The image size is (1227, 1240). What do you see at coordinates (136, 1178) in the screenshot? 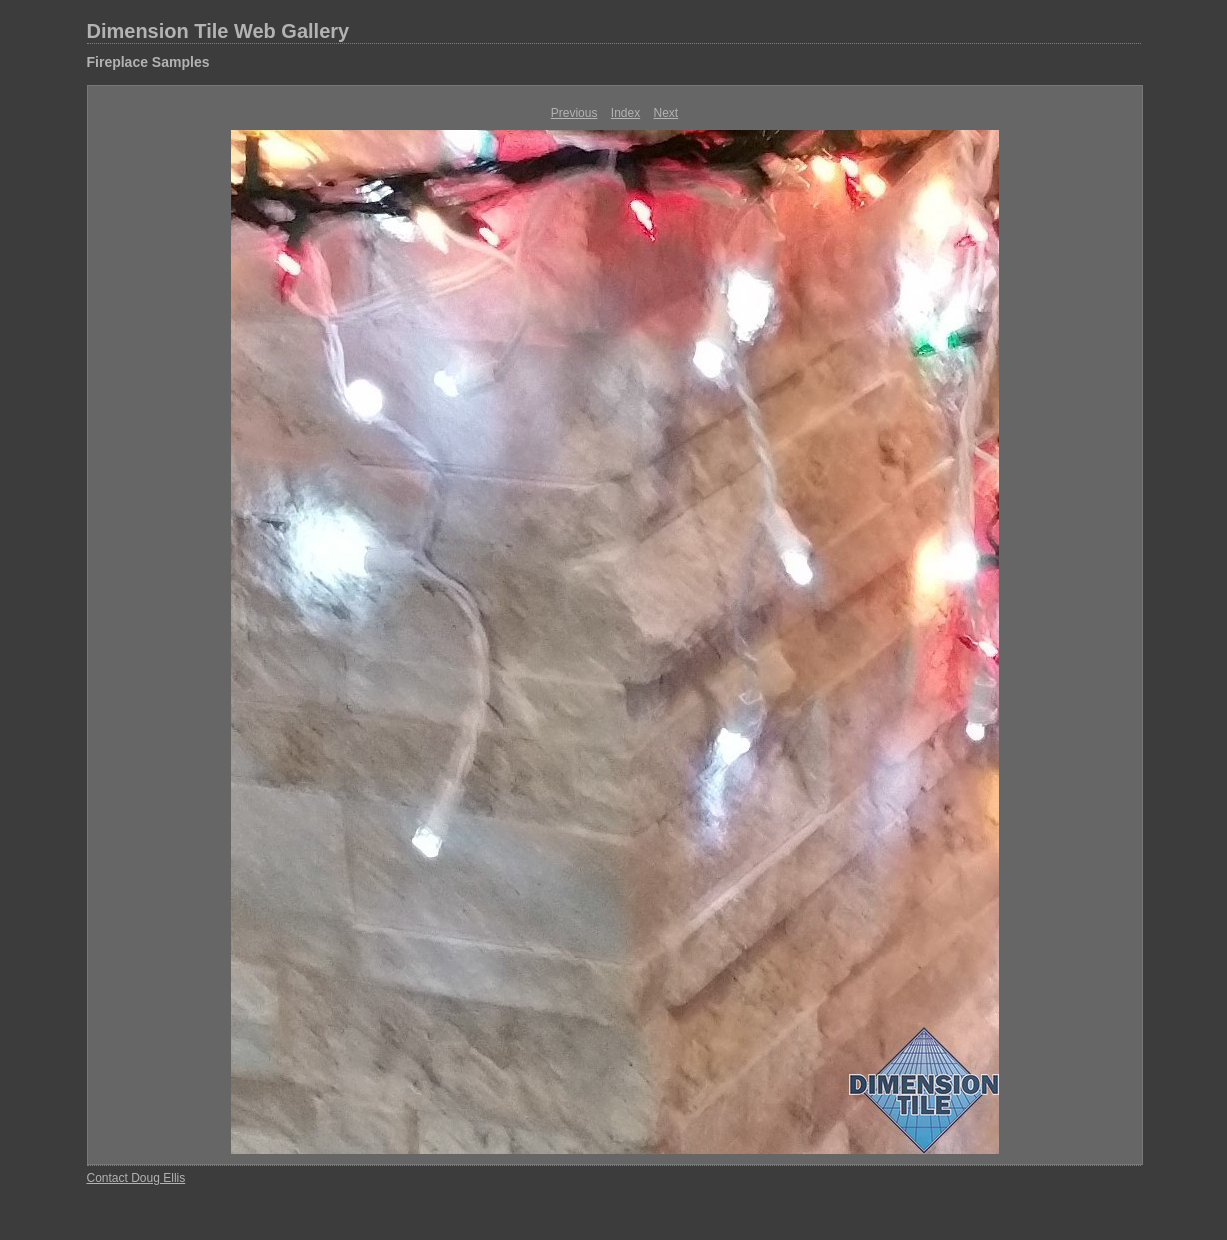
I see `Contact Doug Ellis` at bounding box center [136, 1178].